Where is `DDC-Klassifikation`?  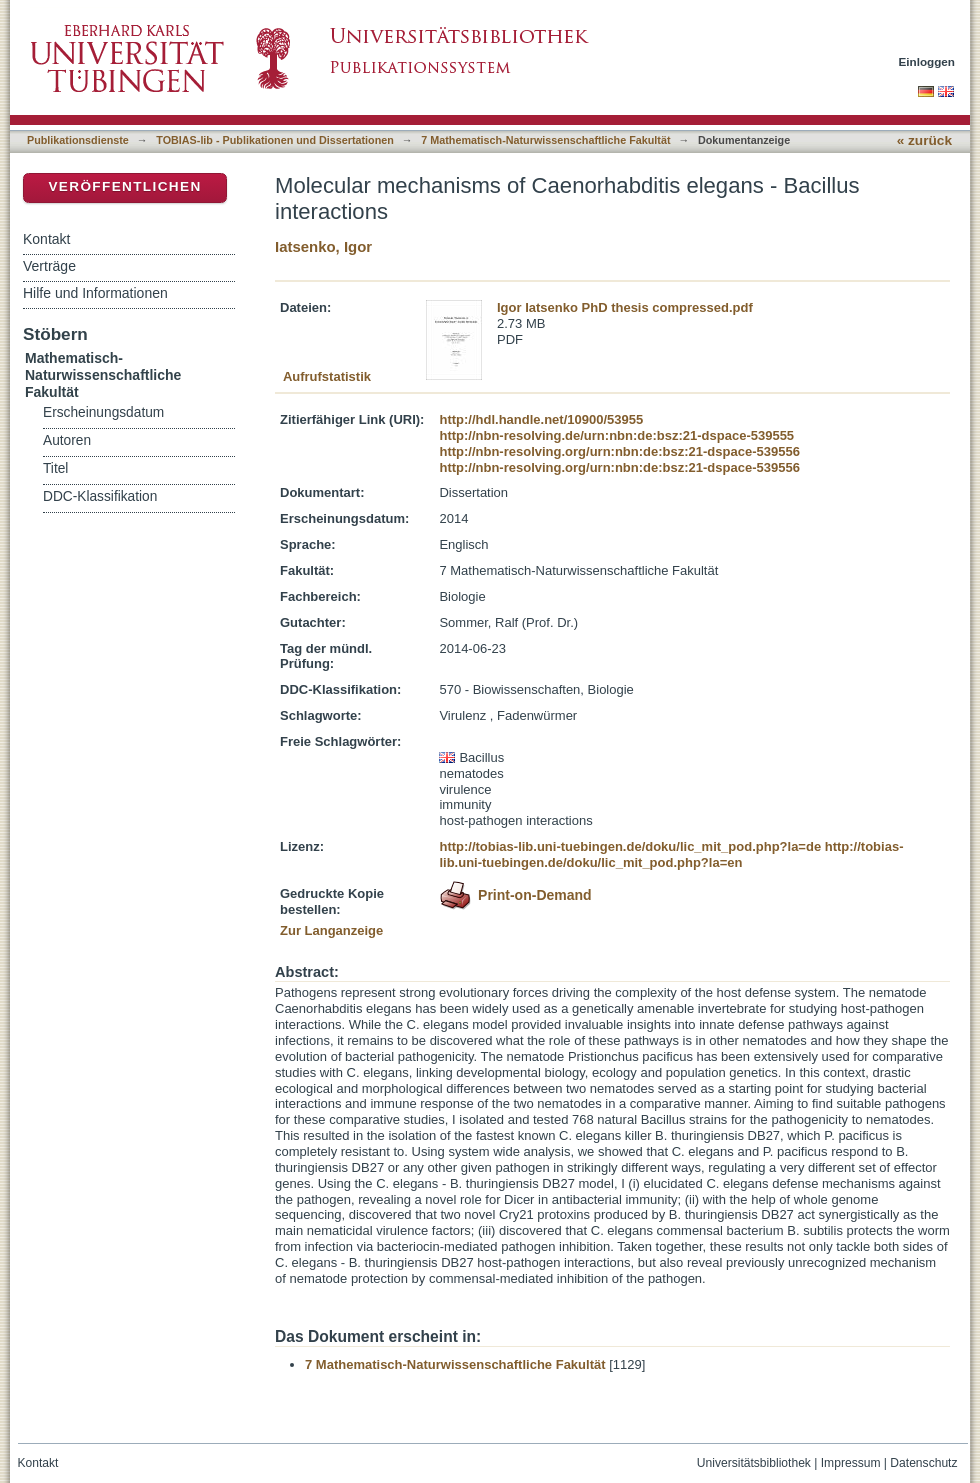
DDC-Klassifikation is located at coordinates (100, 496).